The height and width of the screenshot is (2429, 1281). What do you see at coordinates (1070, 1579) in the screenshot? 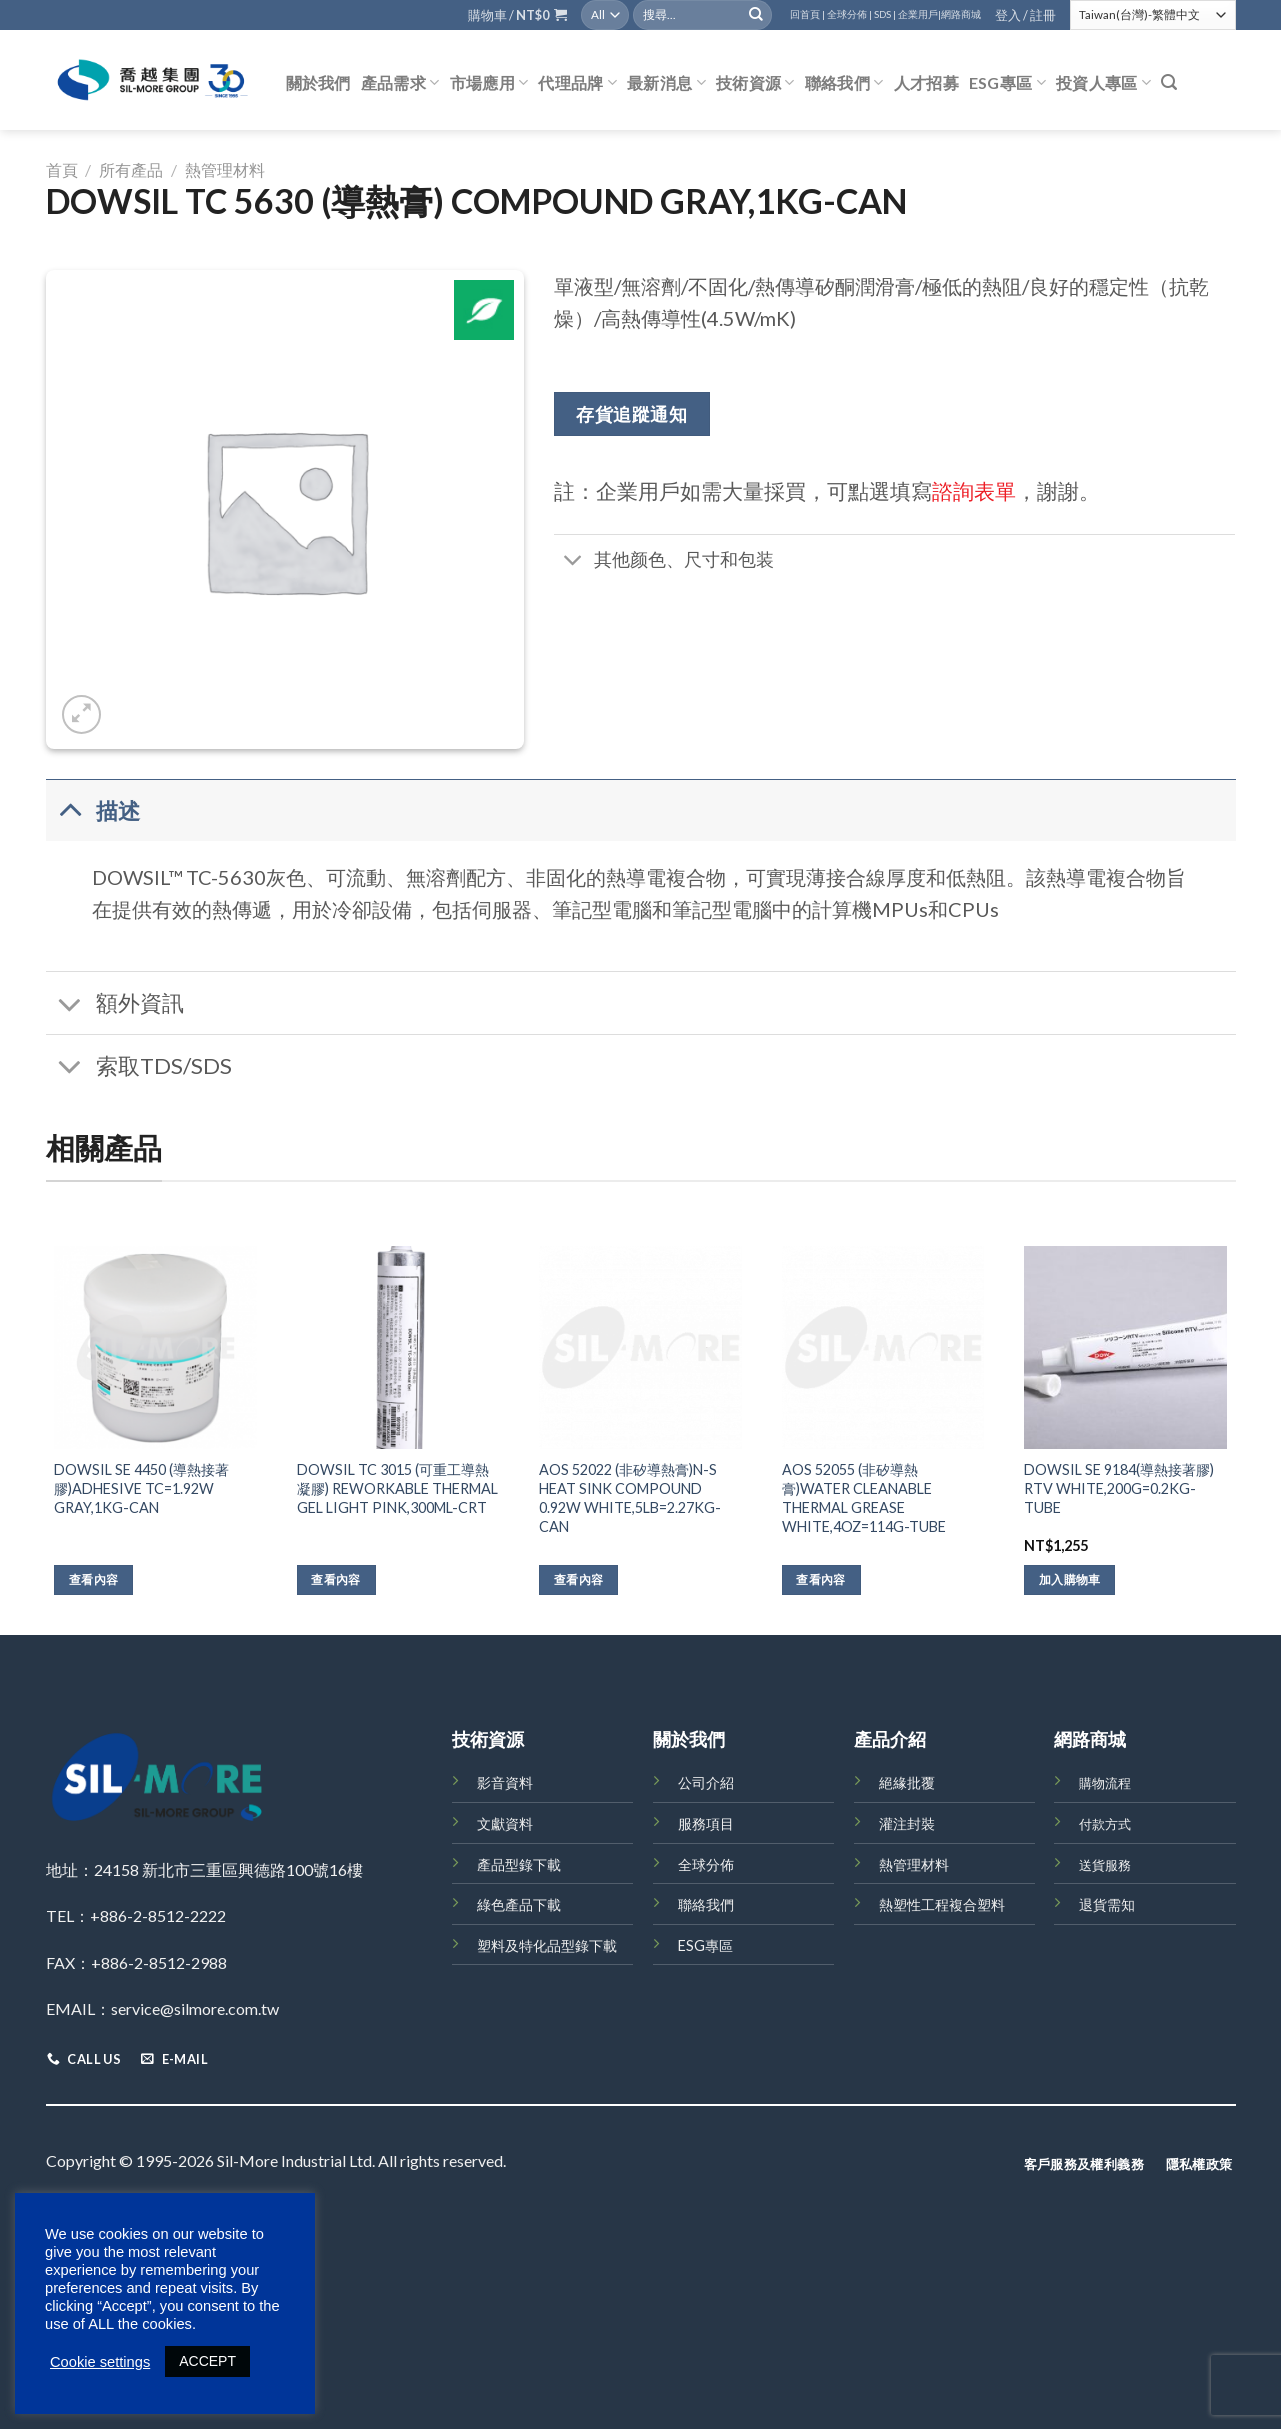
I see `加入購物車 [將「DOWSIL SE 9184(導熱接著膠) RTV WHITE,200G=0.2KG-TUBE」加入購物車]` at bounding box center [1070, 1579].